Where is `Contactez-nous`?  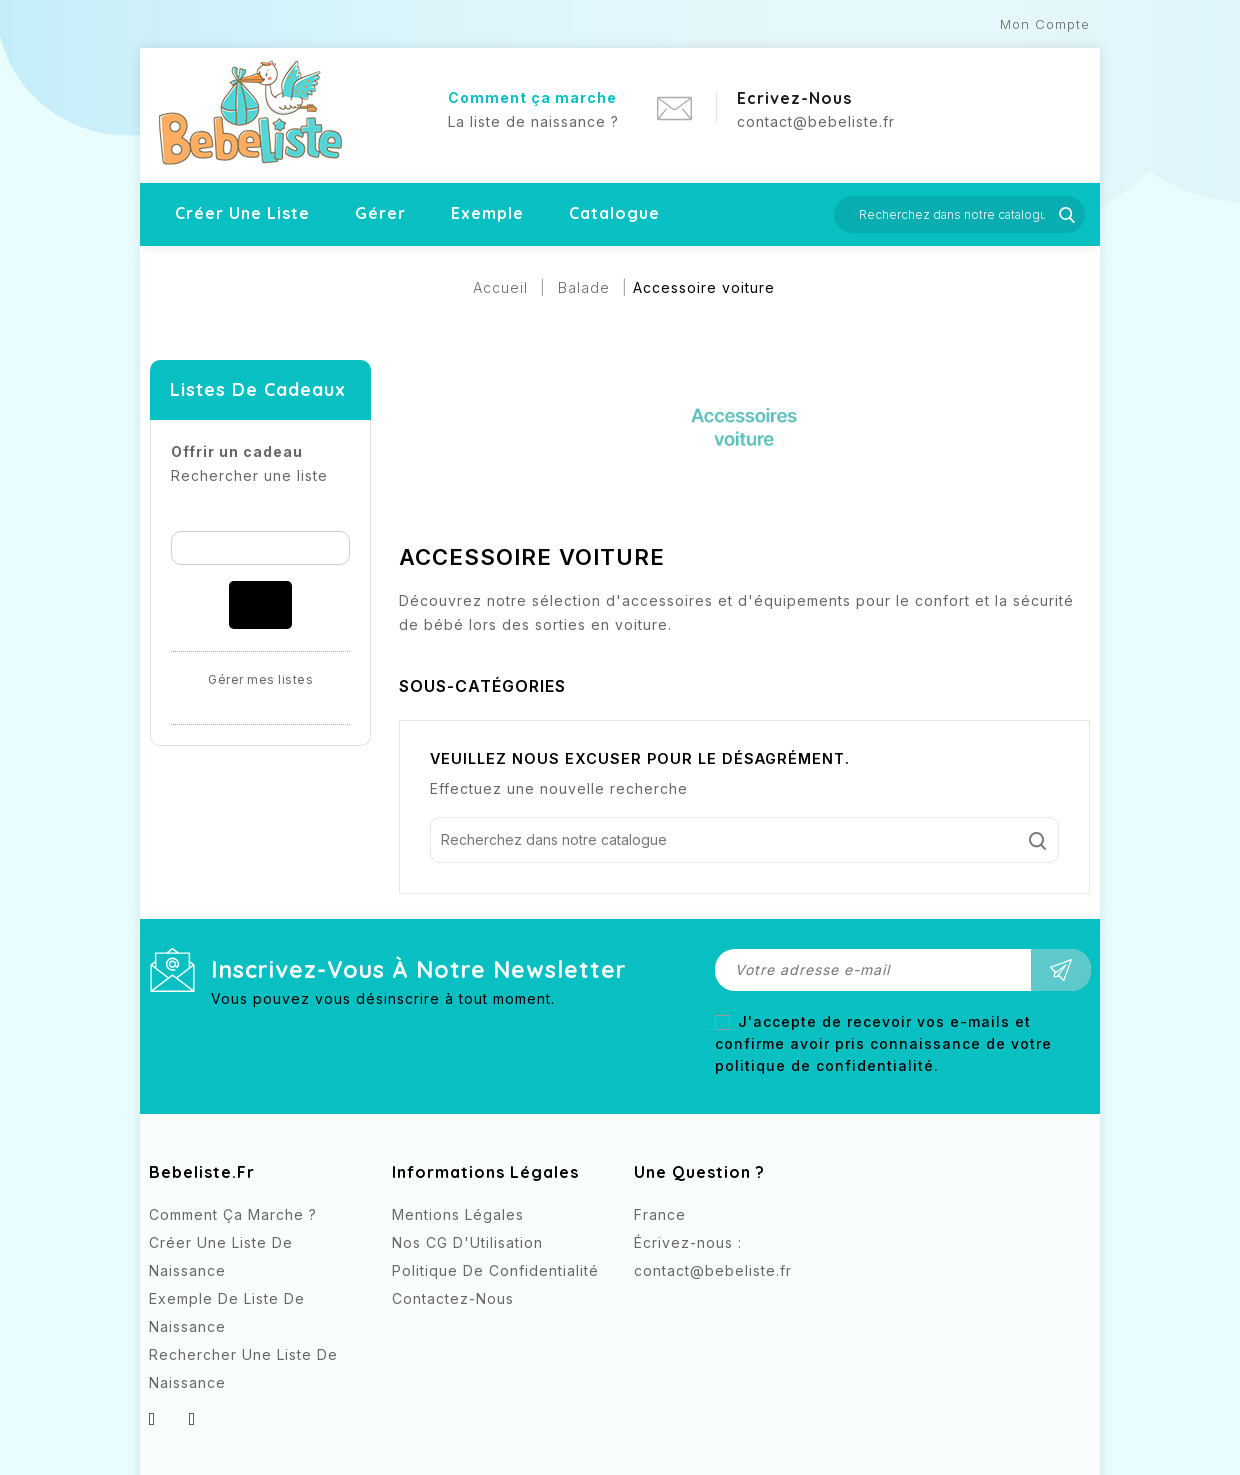 Contactez-nous is located at coordinates (453, 1298).